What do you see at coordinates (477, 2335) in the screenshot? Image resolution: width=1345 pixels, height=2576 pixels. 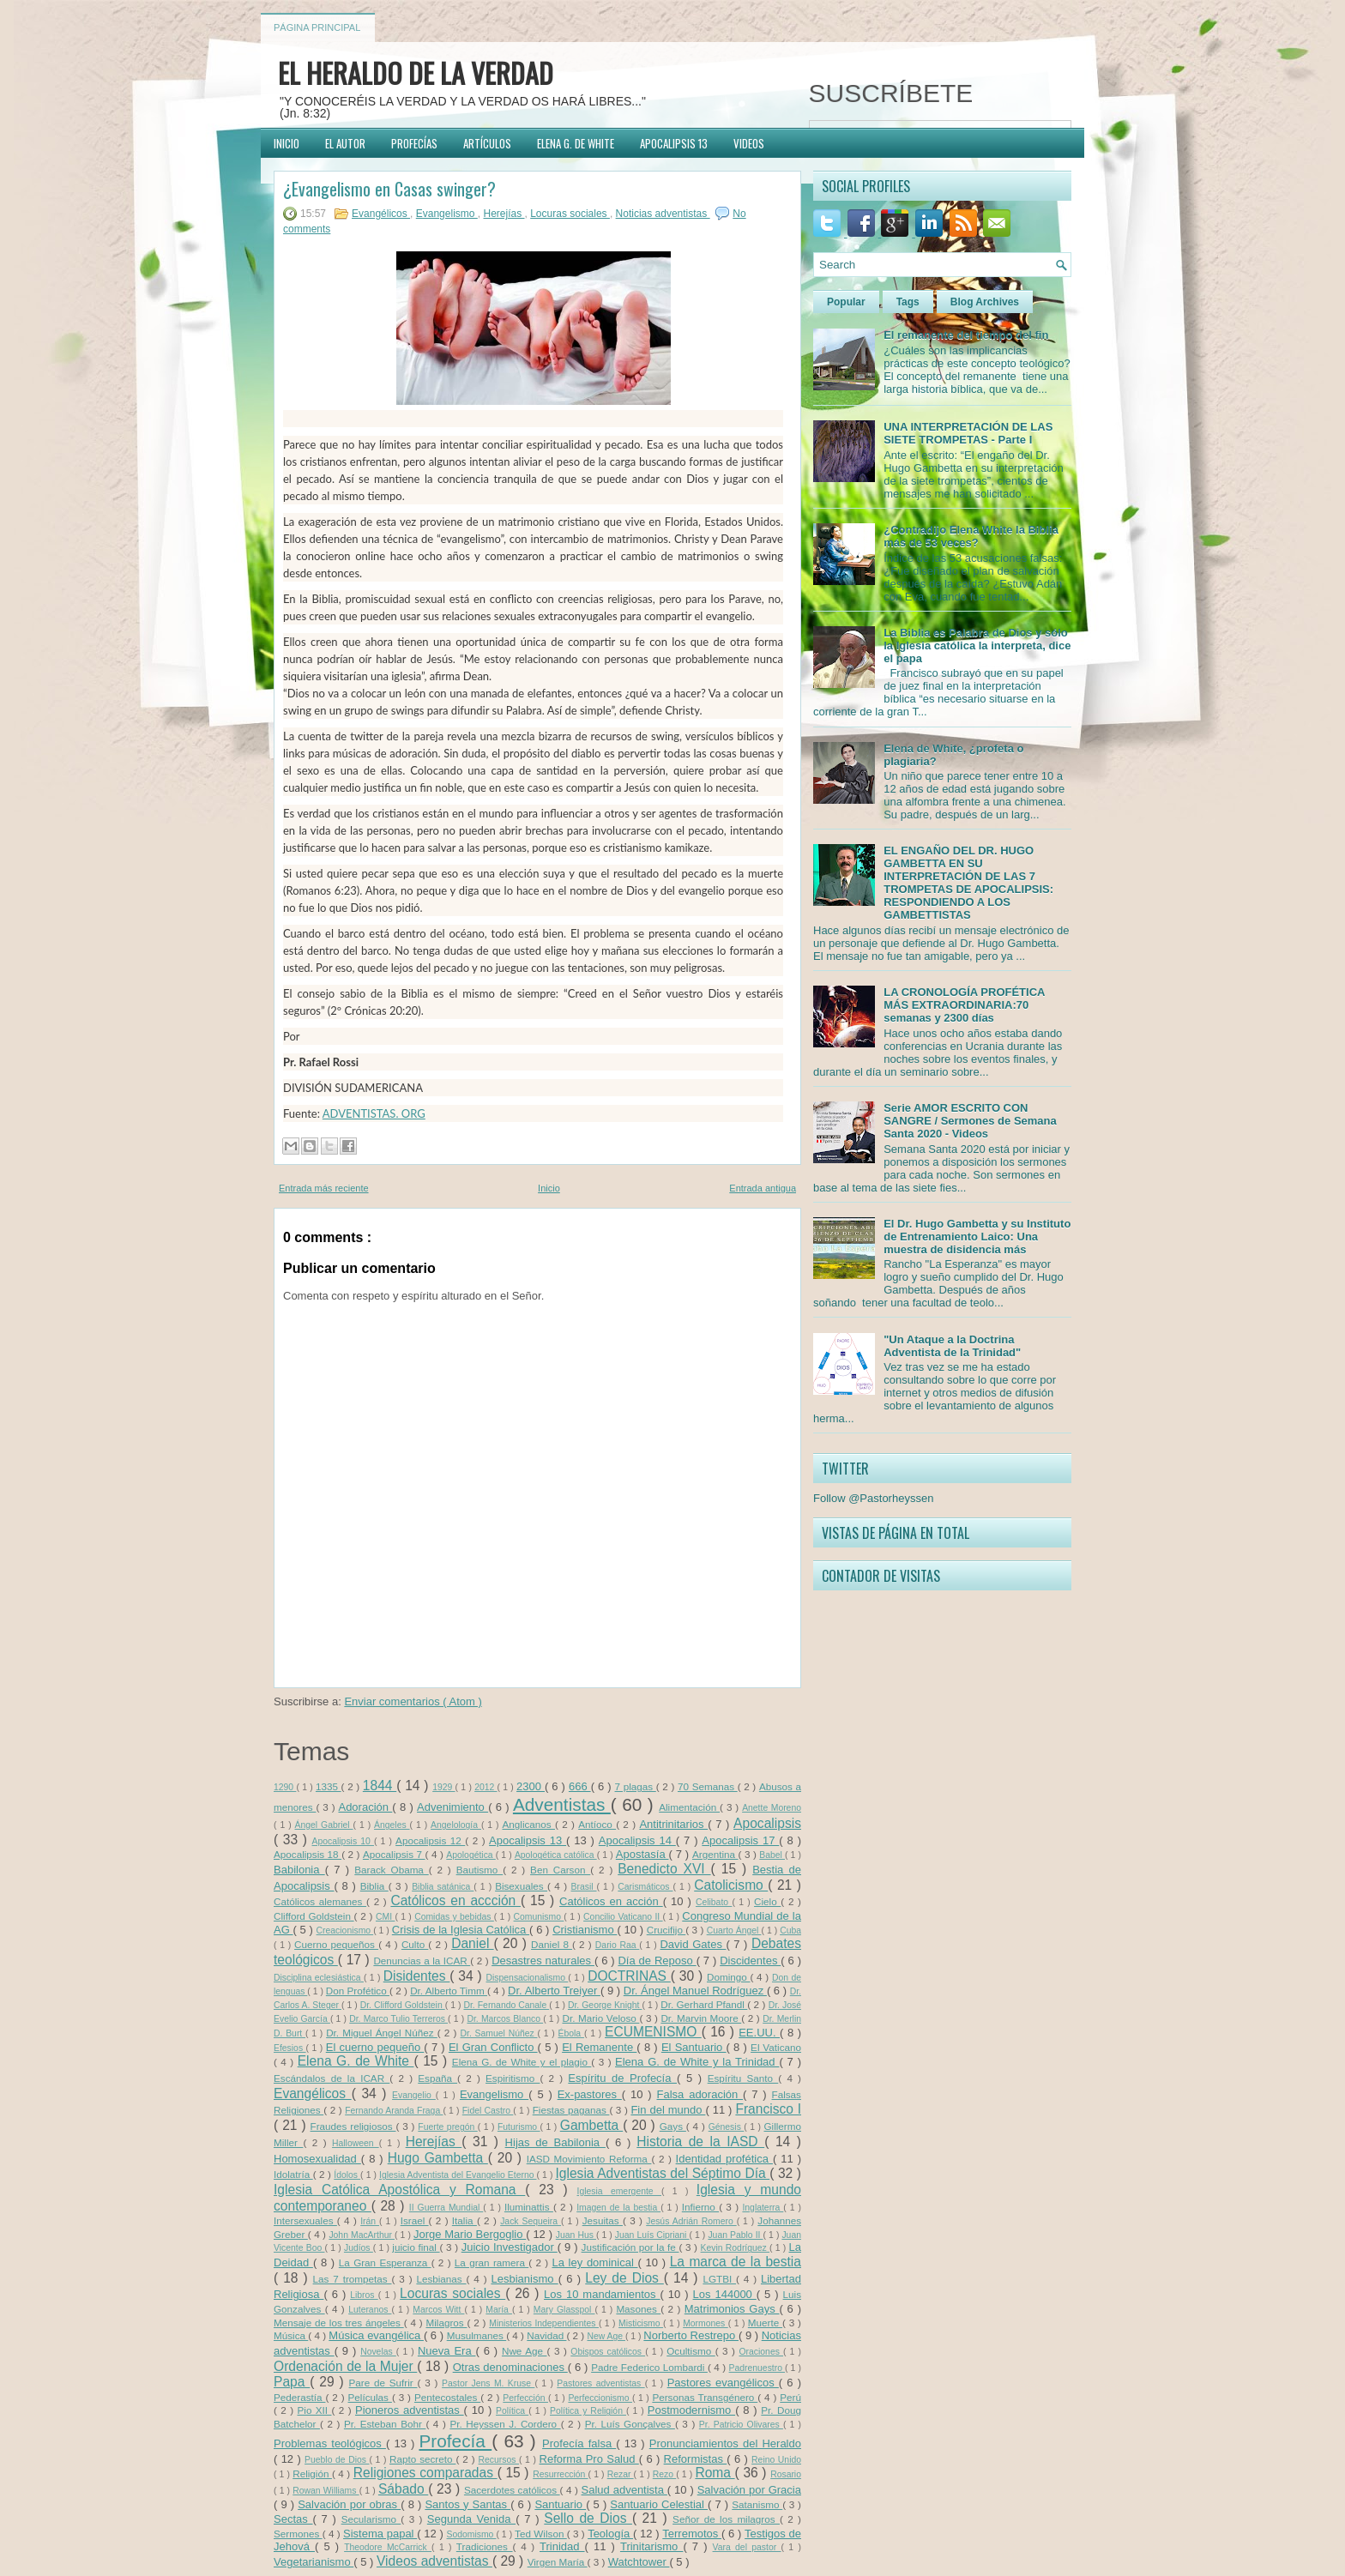 I see `Musulmanes` at bounding box center [477, 2335].